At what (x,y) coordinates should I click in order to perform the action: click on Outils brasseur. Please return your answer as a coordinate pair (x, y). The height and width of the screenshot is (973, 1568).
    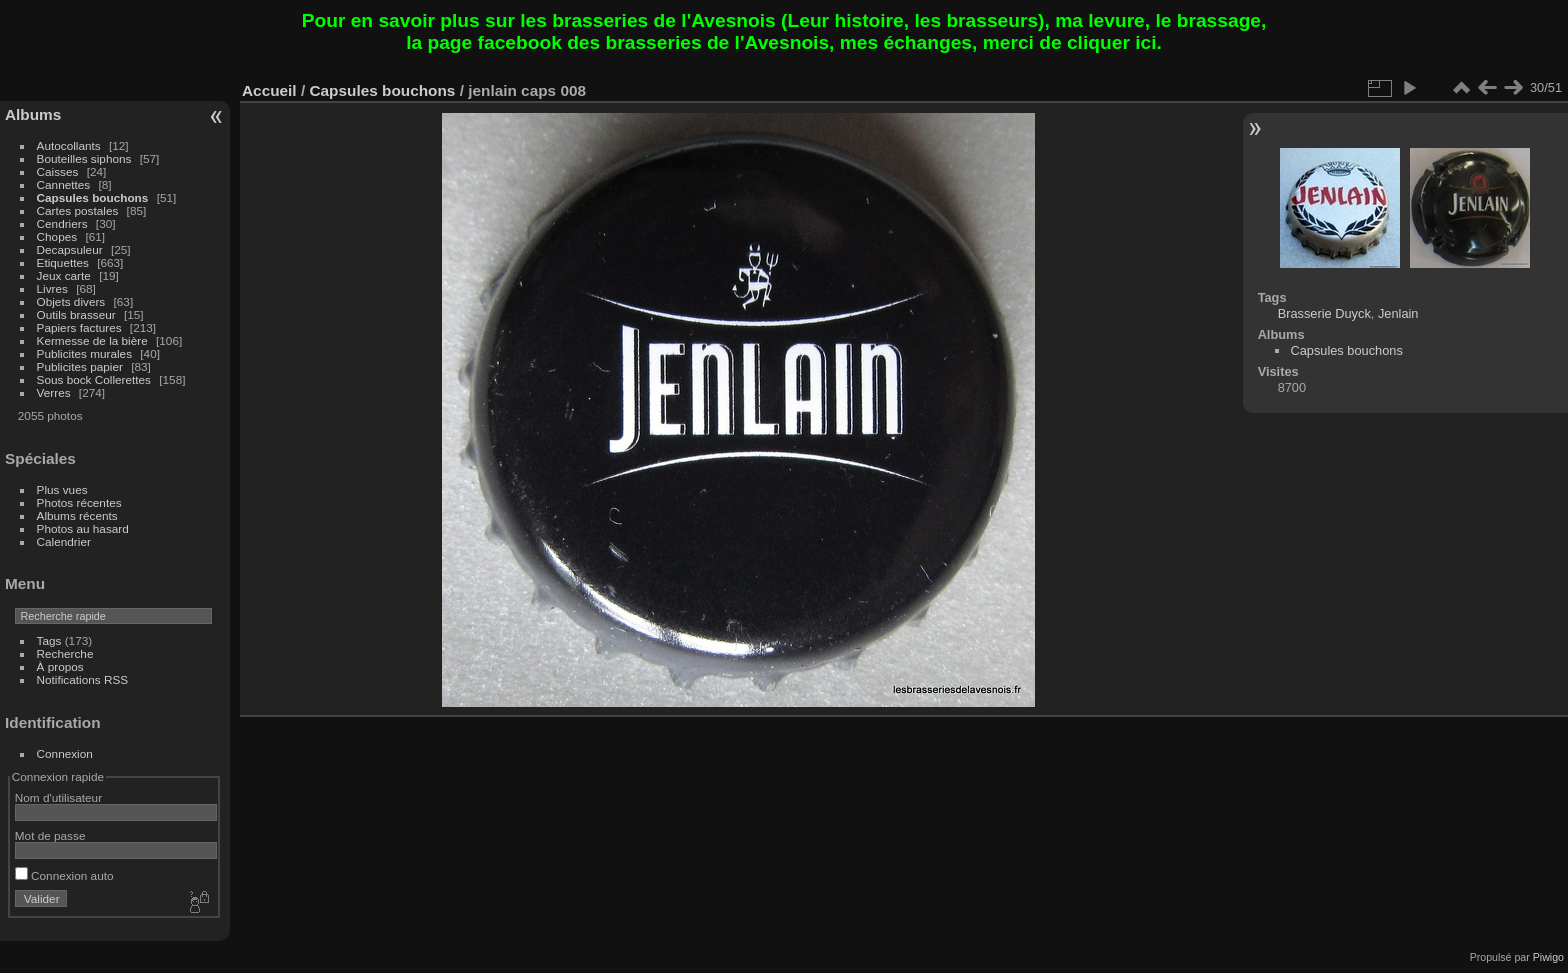
    Looking at the image, I should click on (76, 314).